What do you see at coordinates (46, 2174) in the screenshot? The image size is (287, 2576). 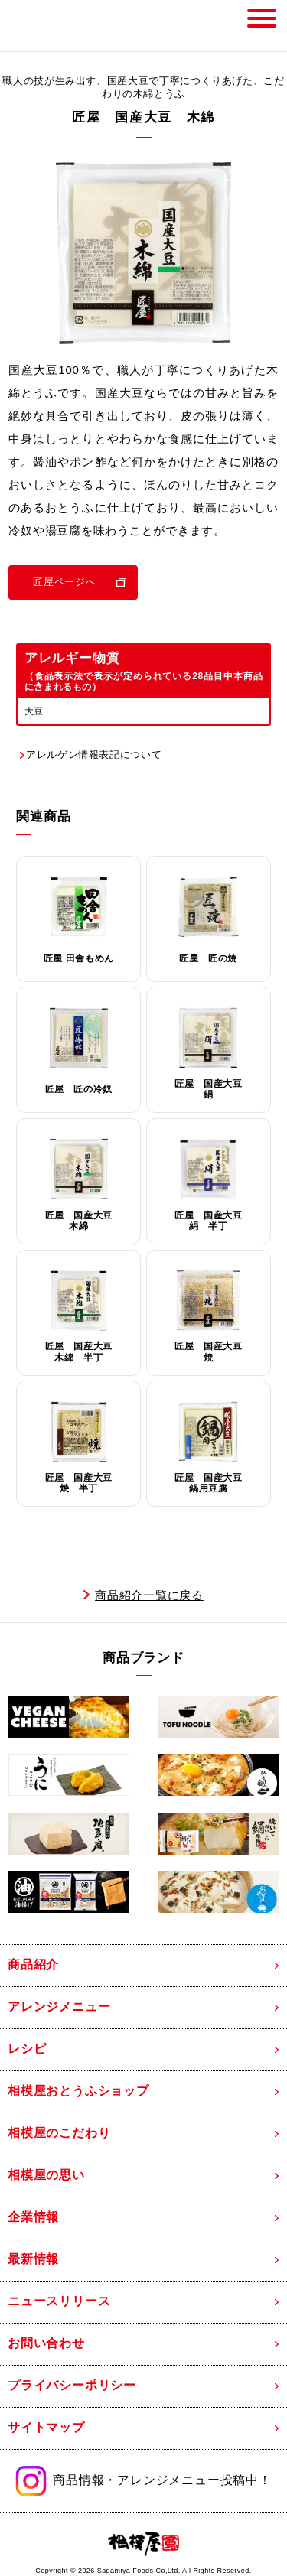 I see `相模屋の思い` at bounding box center [46, 2174].